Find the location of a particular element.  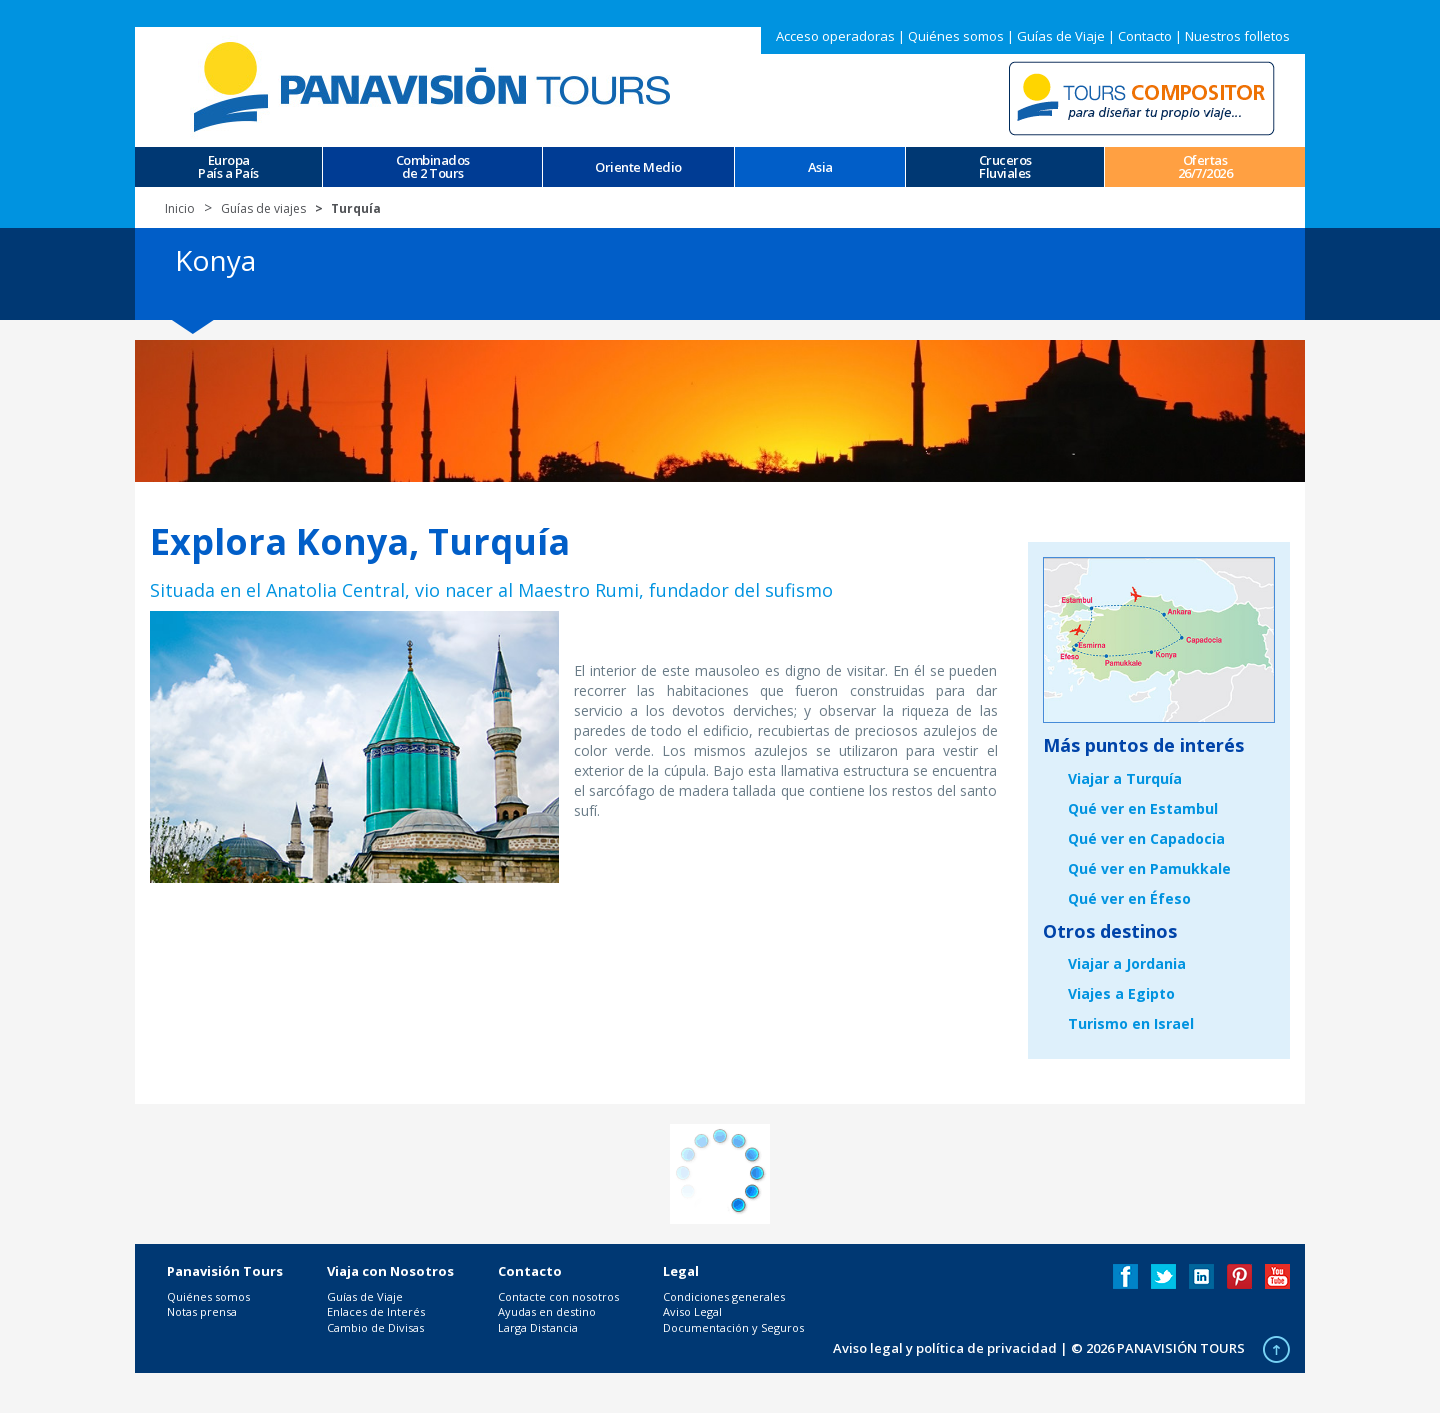

Guías de Viaje is located at coordinates (1061, 36).